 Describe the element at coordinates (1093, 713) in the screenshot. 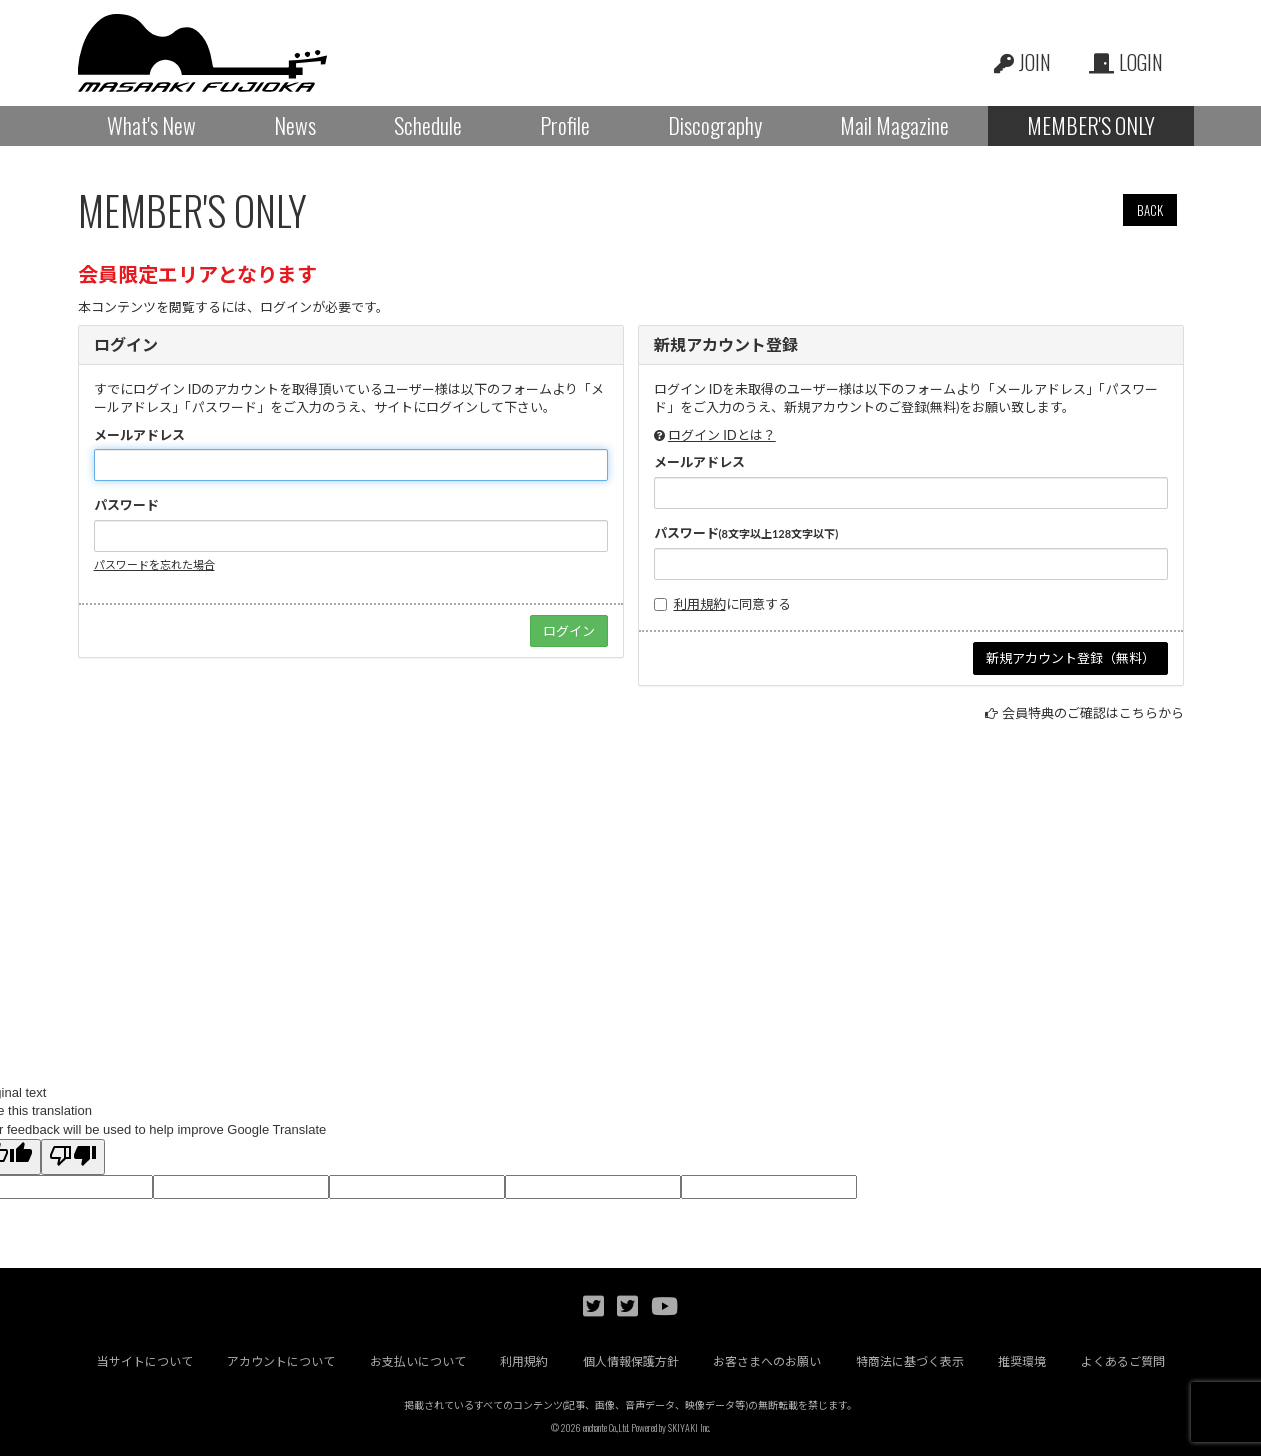

I see `会員特典のご確認はこちらから` at that location.